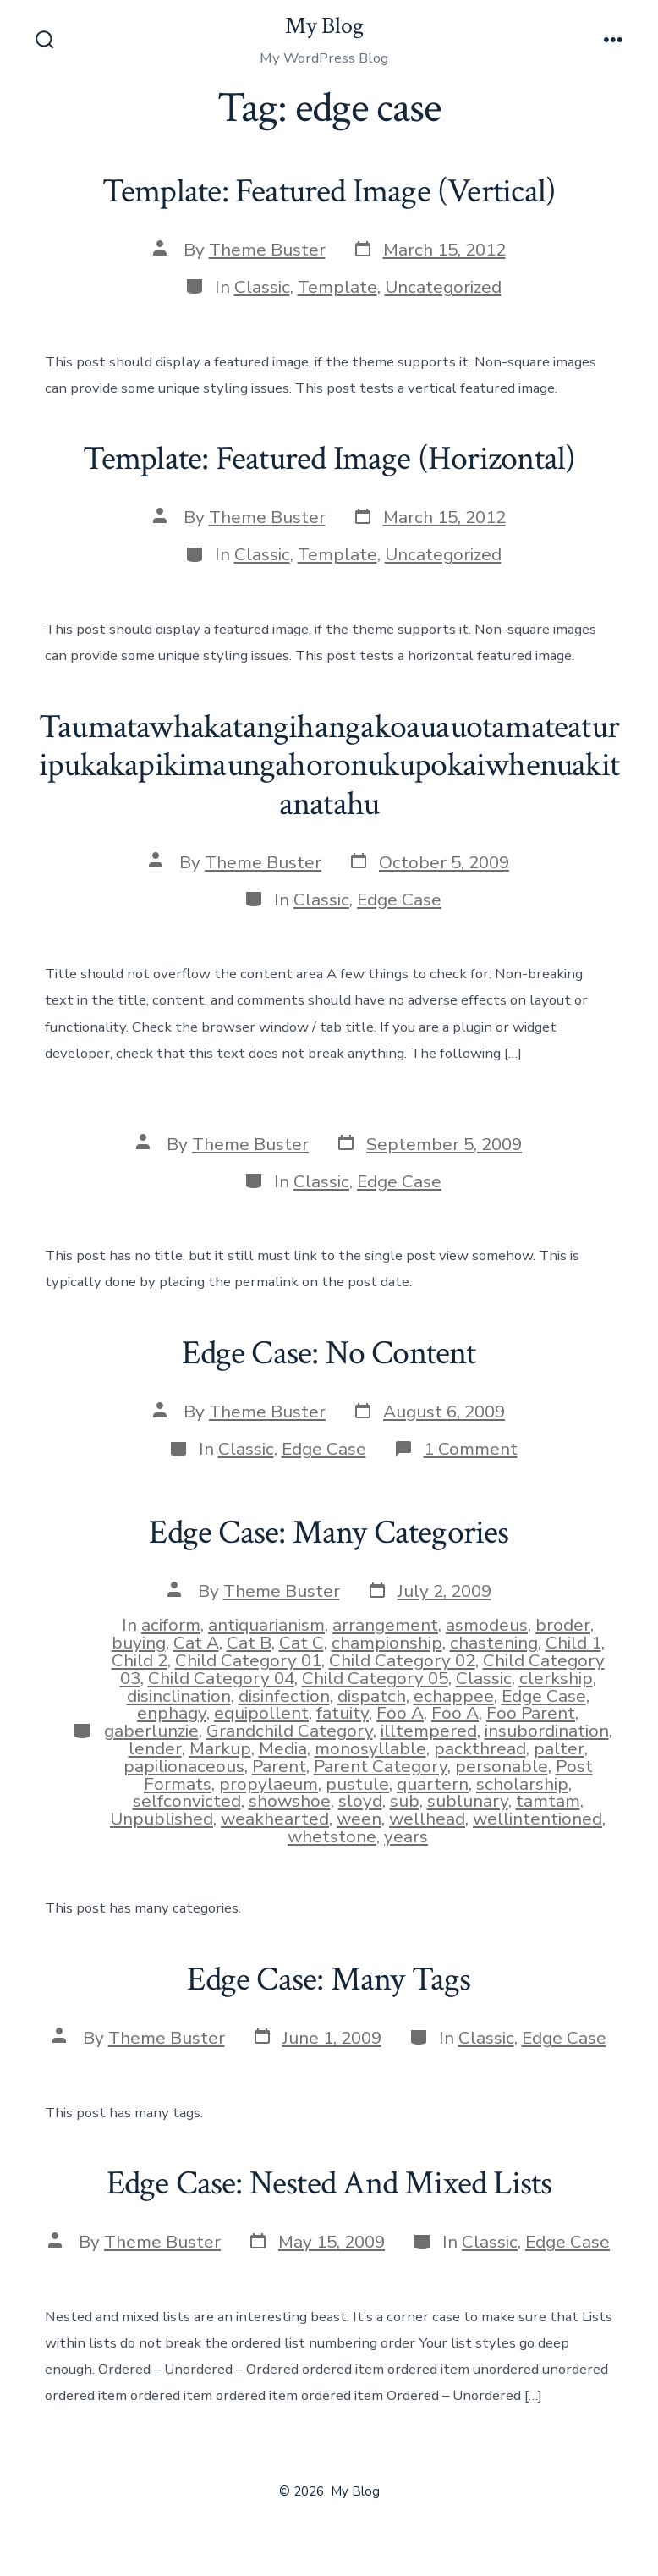 This screenshot has width=658, height=2576. I want to click on aciform, so click(170, 1625).